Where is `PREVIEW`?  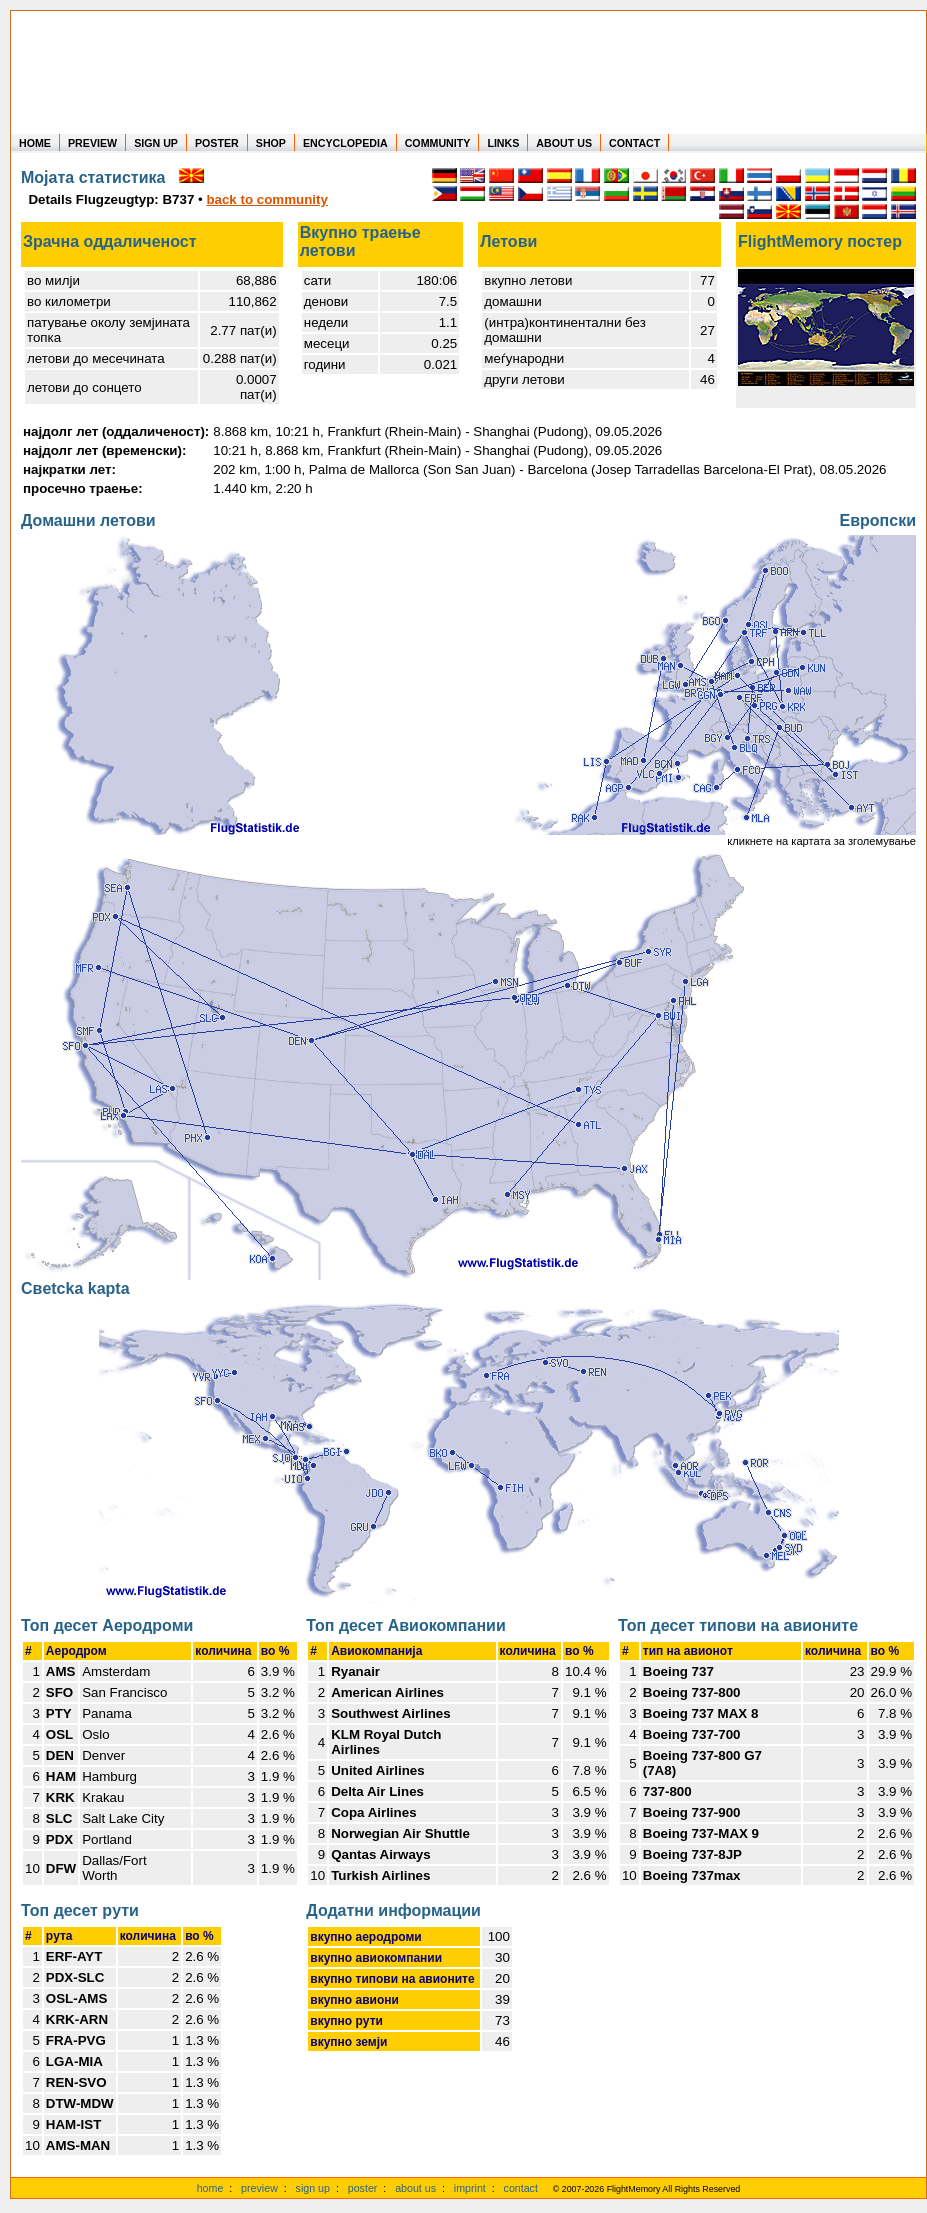 PREVIEW is located at coordinates (92, 143).